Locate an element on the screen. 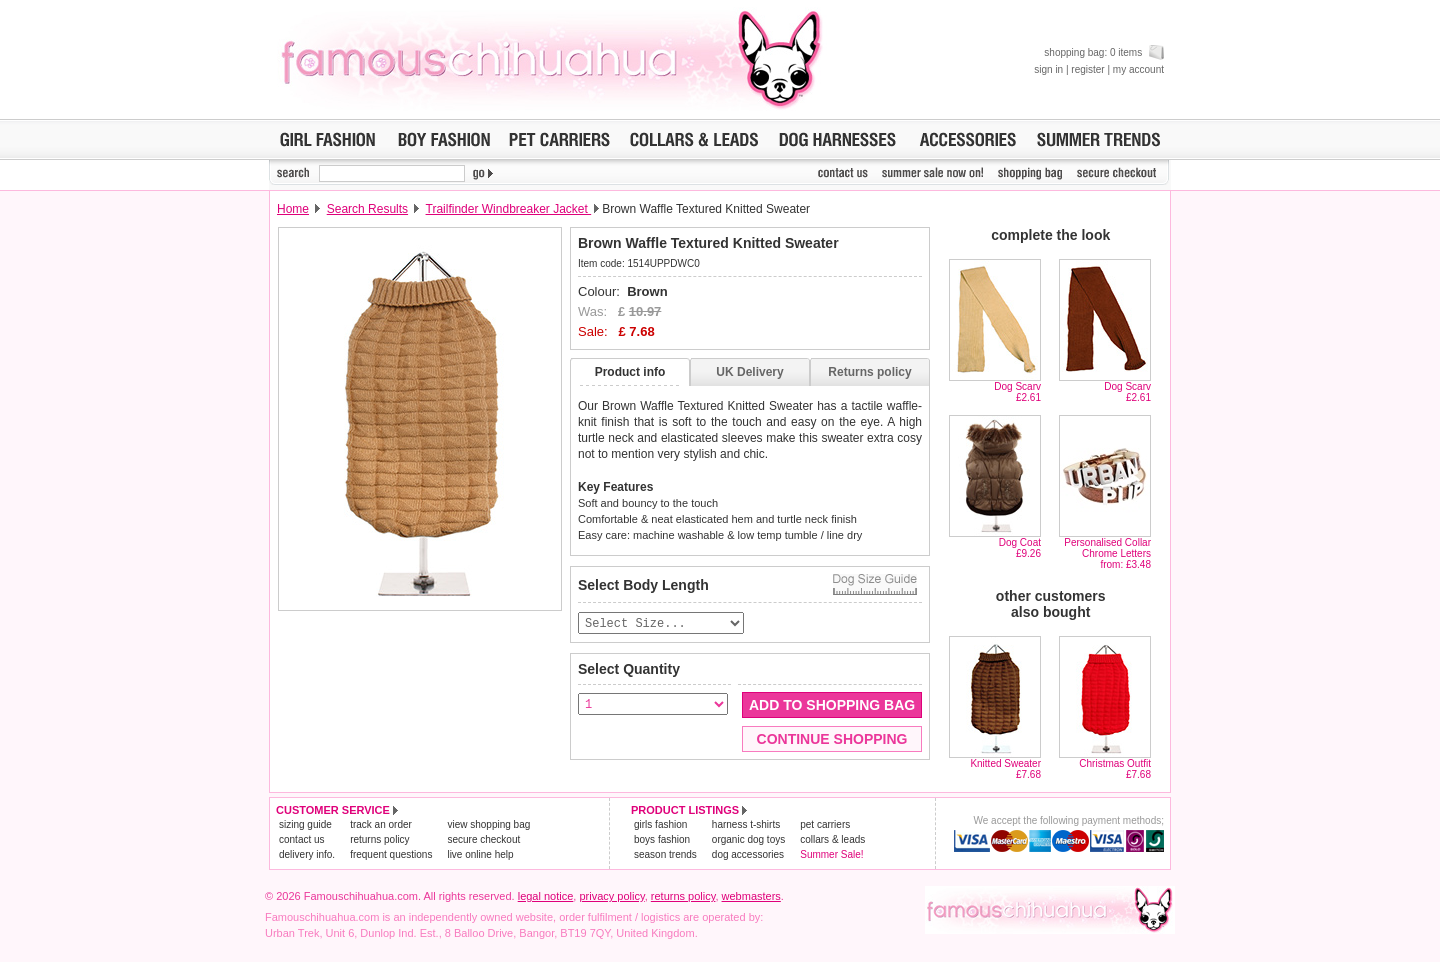  frequent questions is located at coordinates (391, 854).